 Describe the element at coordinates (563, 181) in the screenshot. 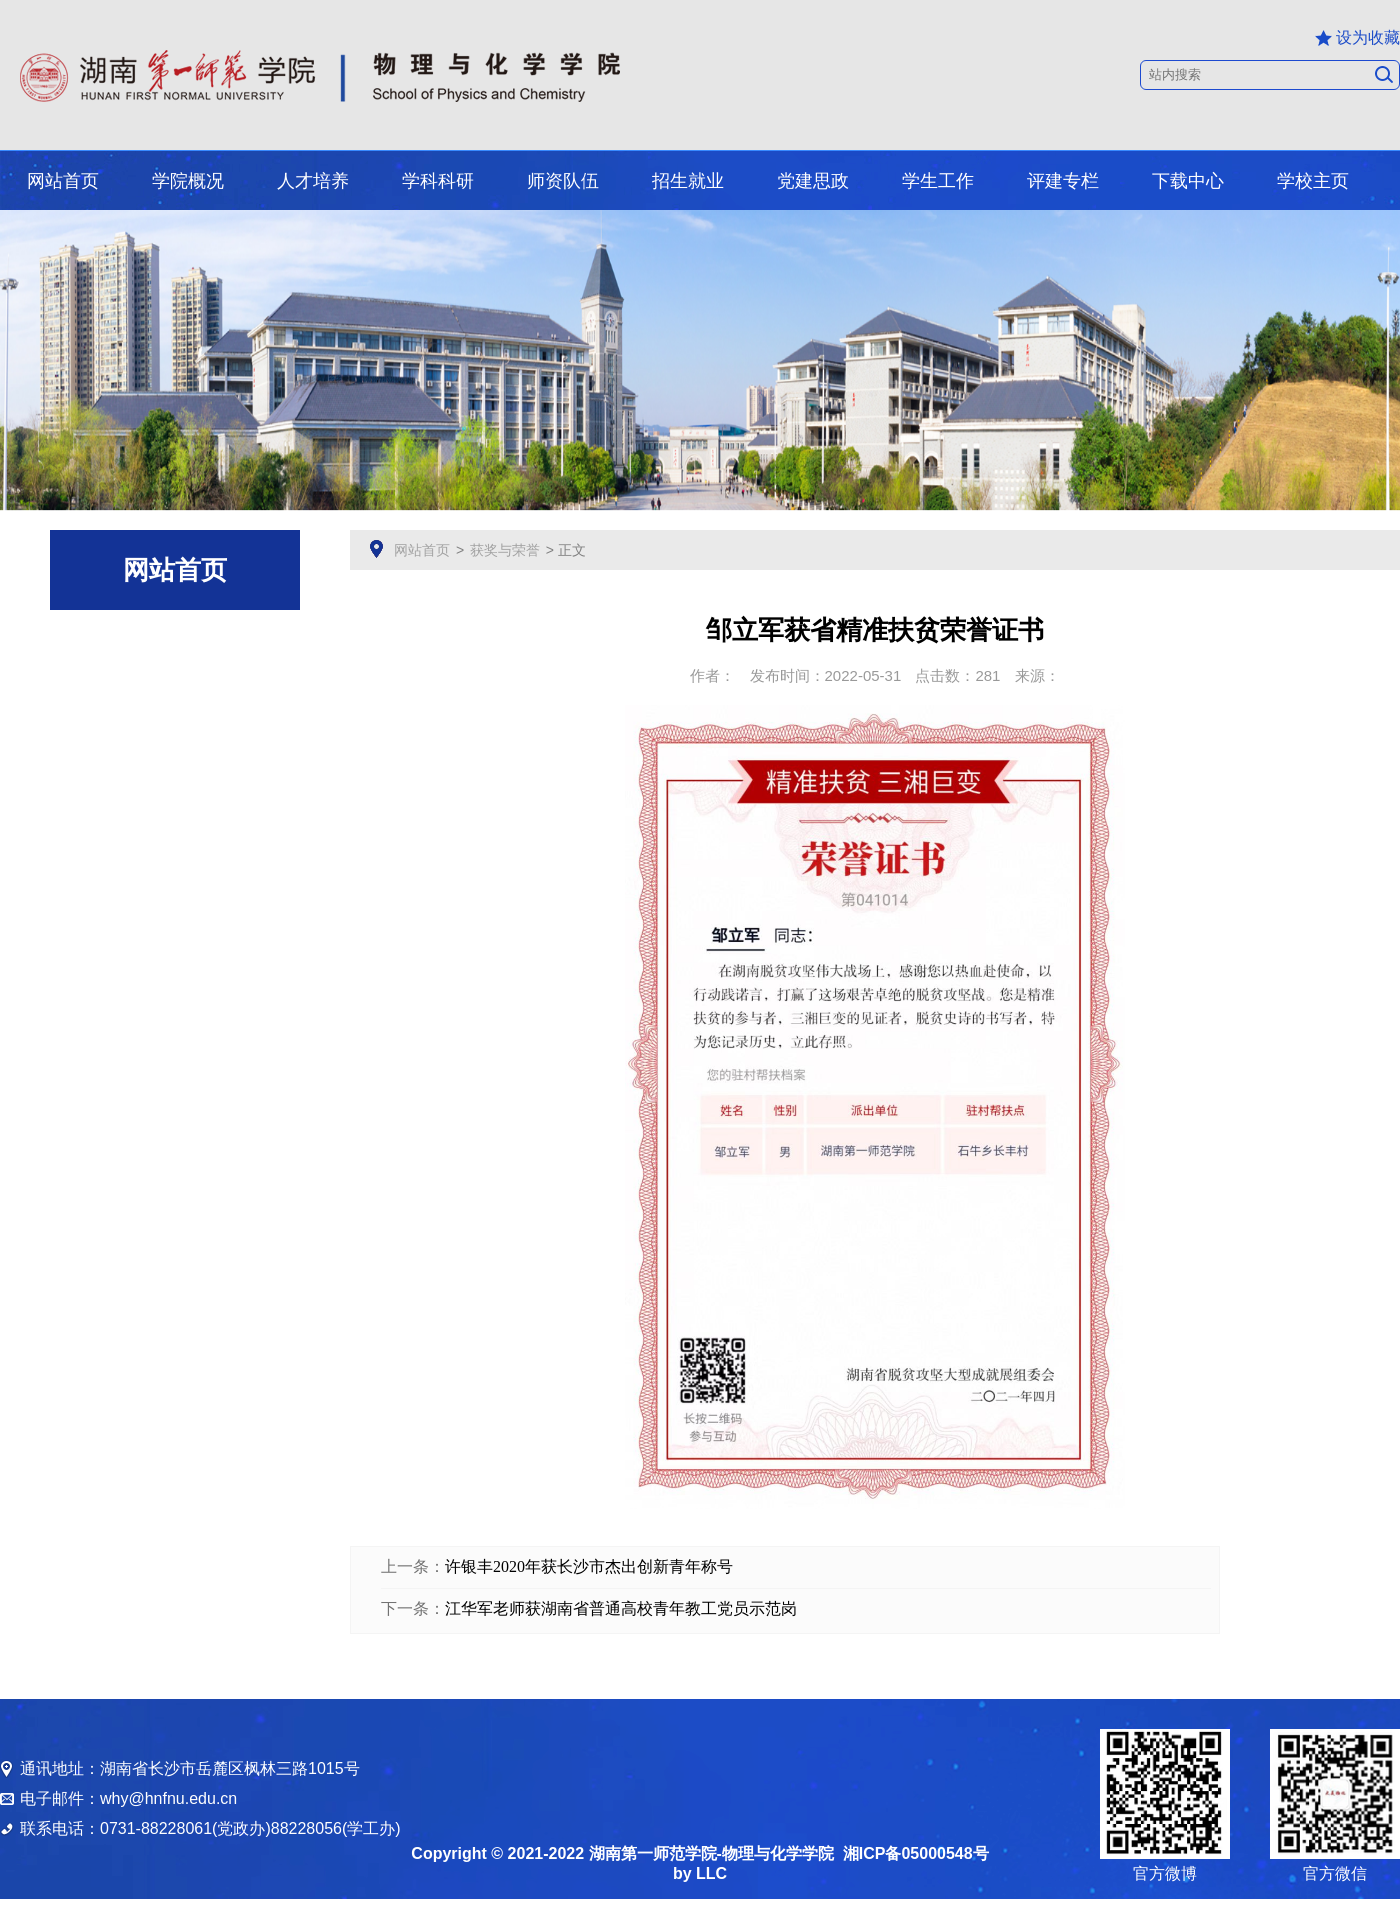

I see `师资队伍` at that location.